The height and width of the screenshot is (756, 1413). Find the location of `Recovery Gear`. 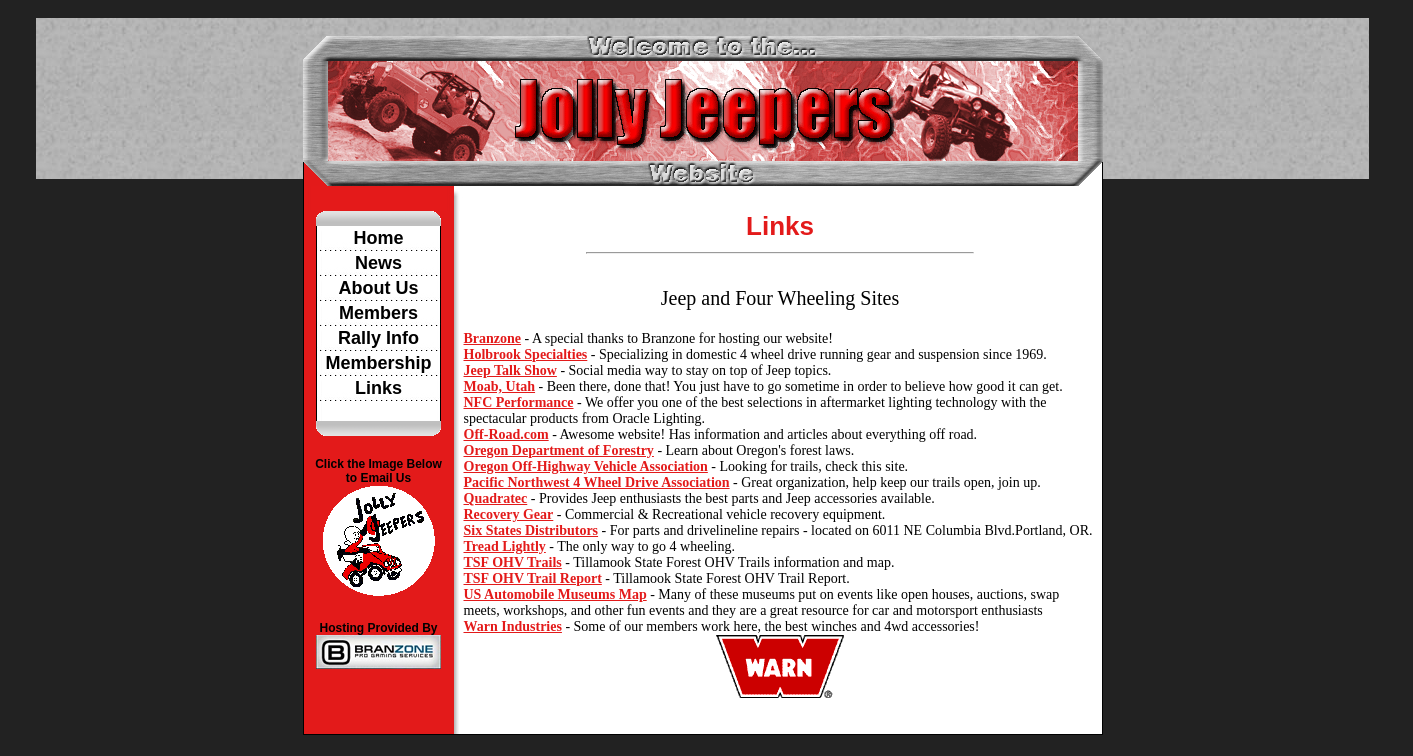

Recovery Gear is located at coordinates (509, 514).